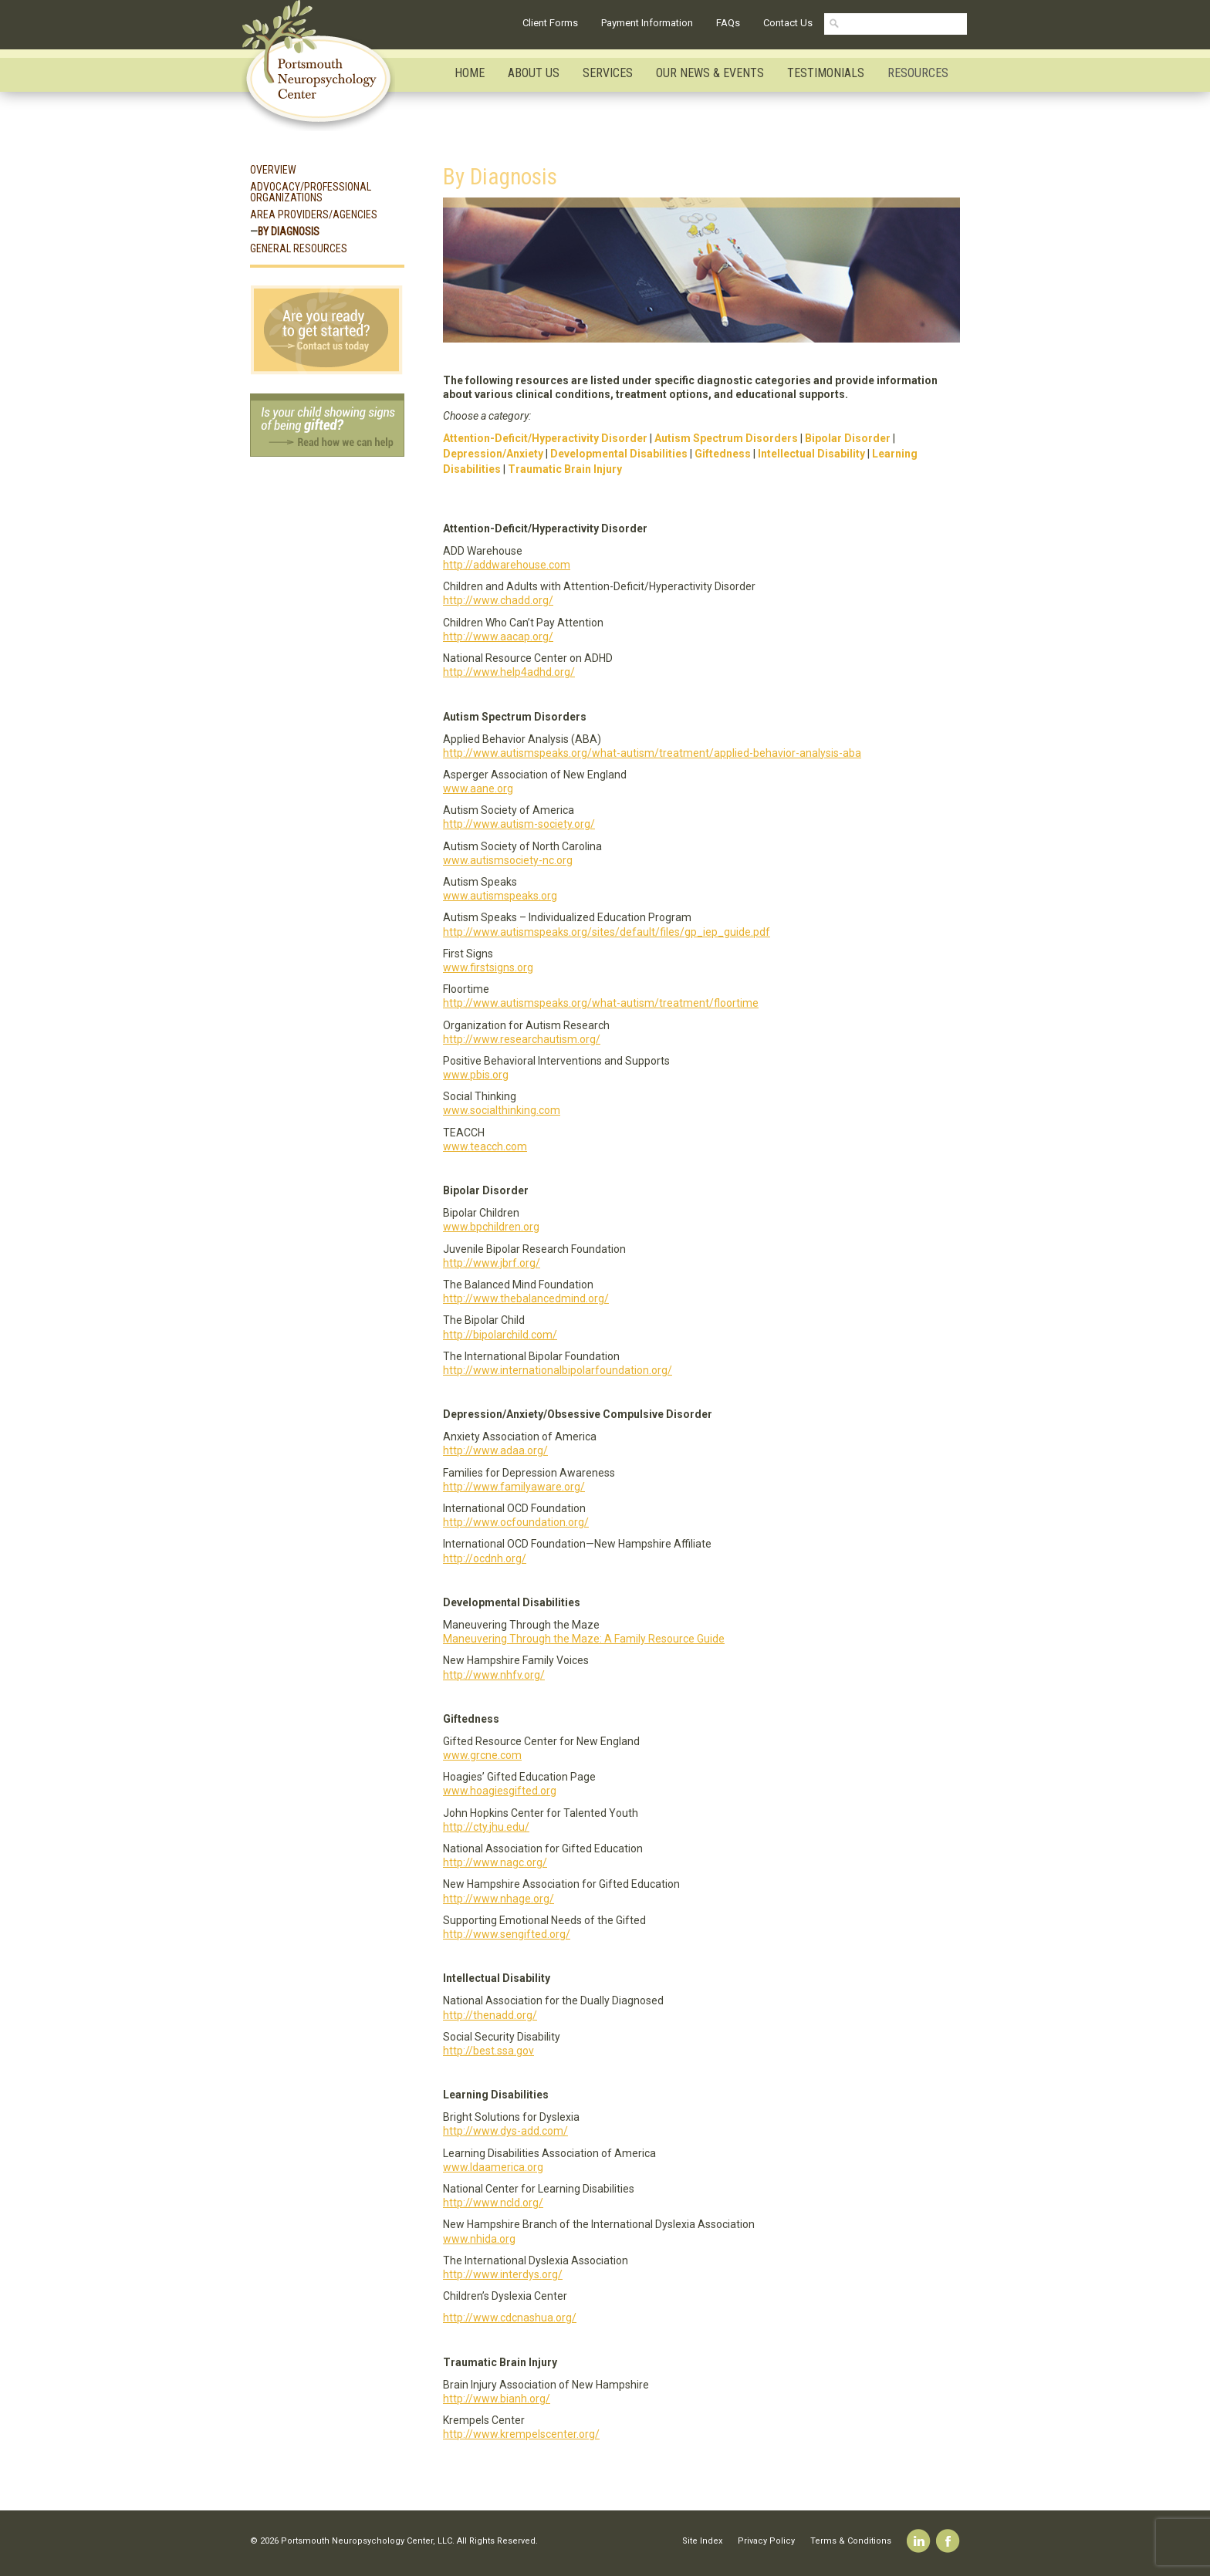  Describe the element at coordinates (498, 1898) in the screenshot. I see `http://www.nhage.org/` at that location.